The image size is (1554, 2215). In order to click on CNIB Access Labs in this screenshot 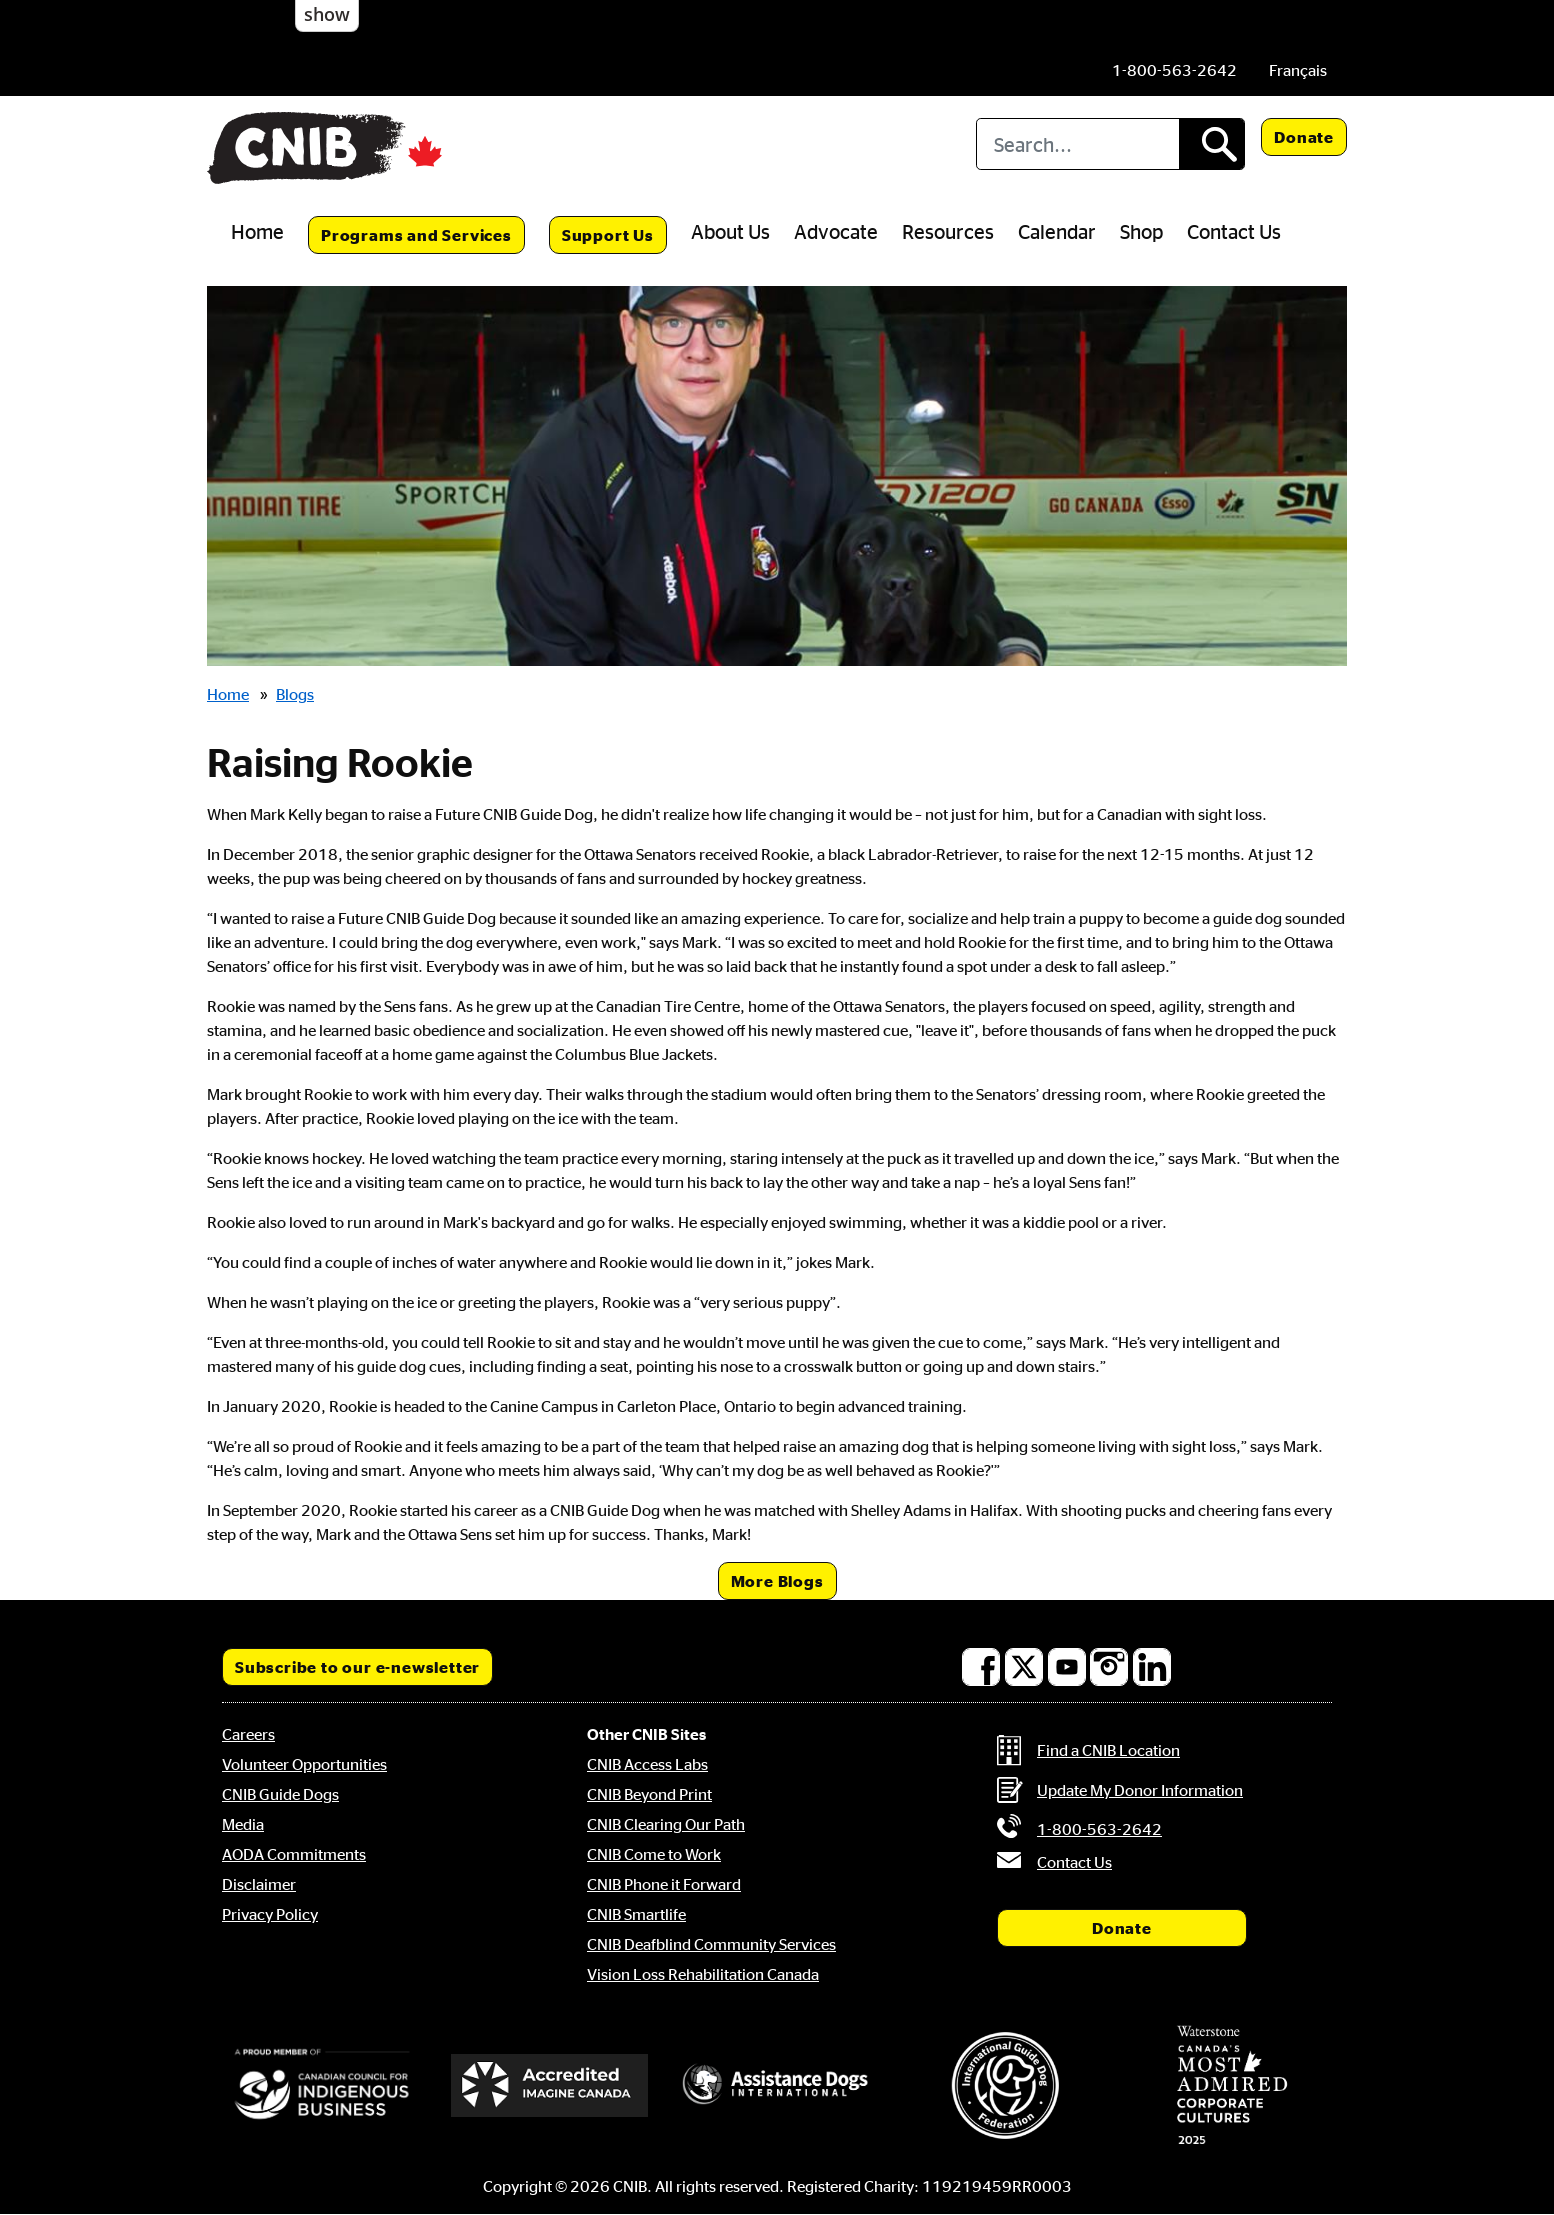, I will do `click(647, 1764)`.